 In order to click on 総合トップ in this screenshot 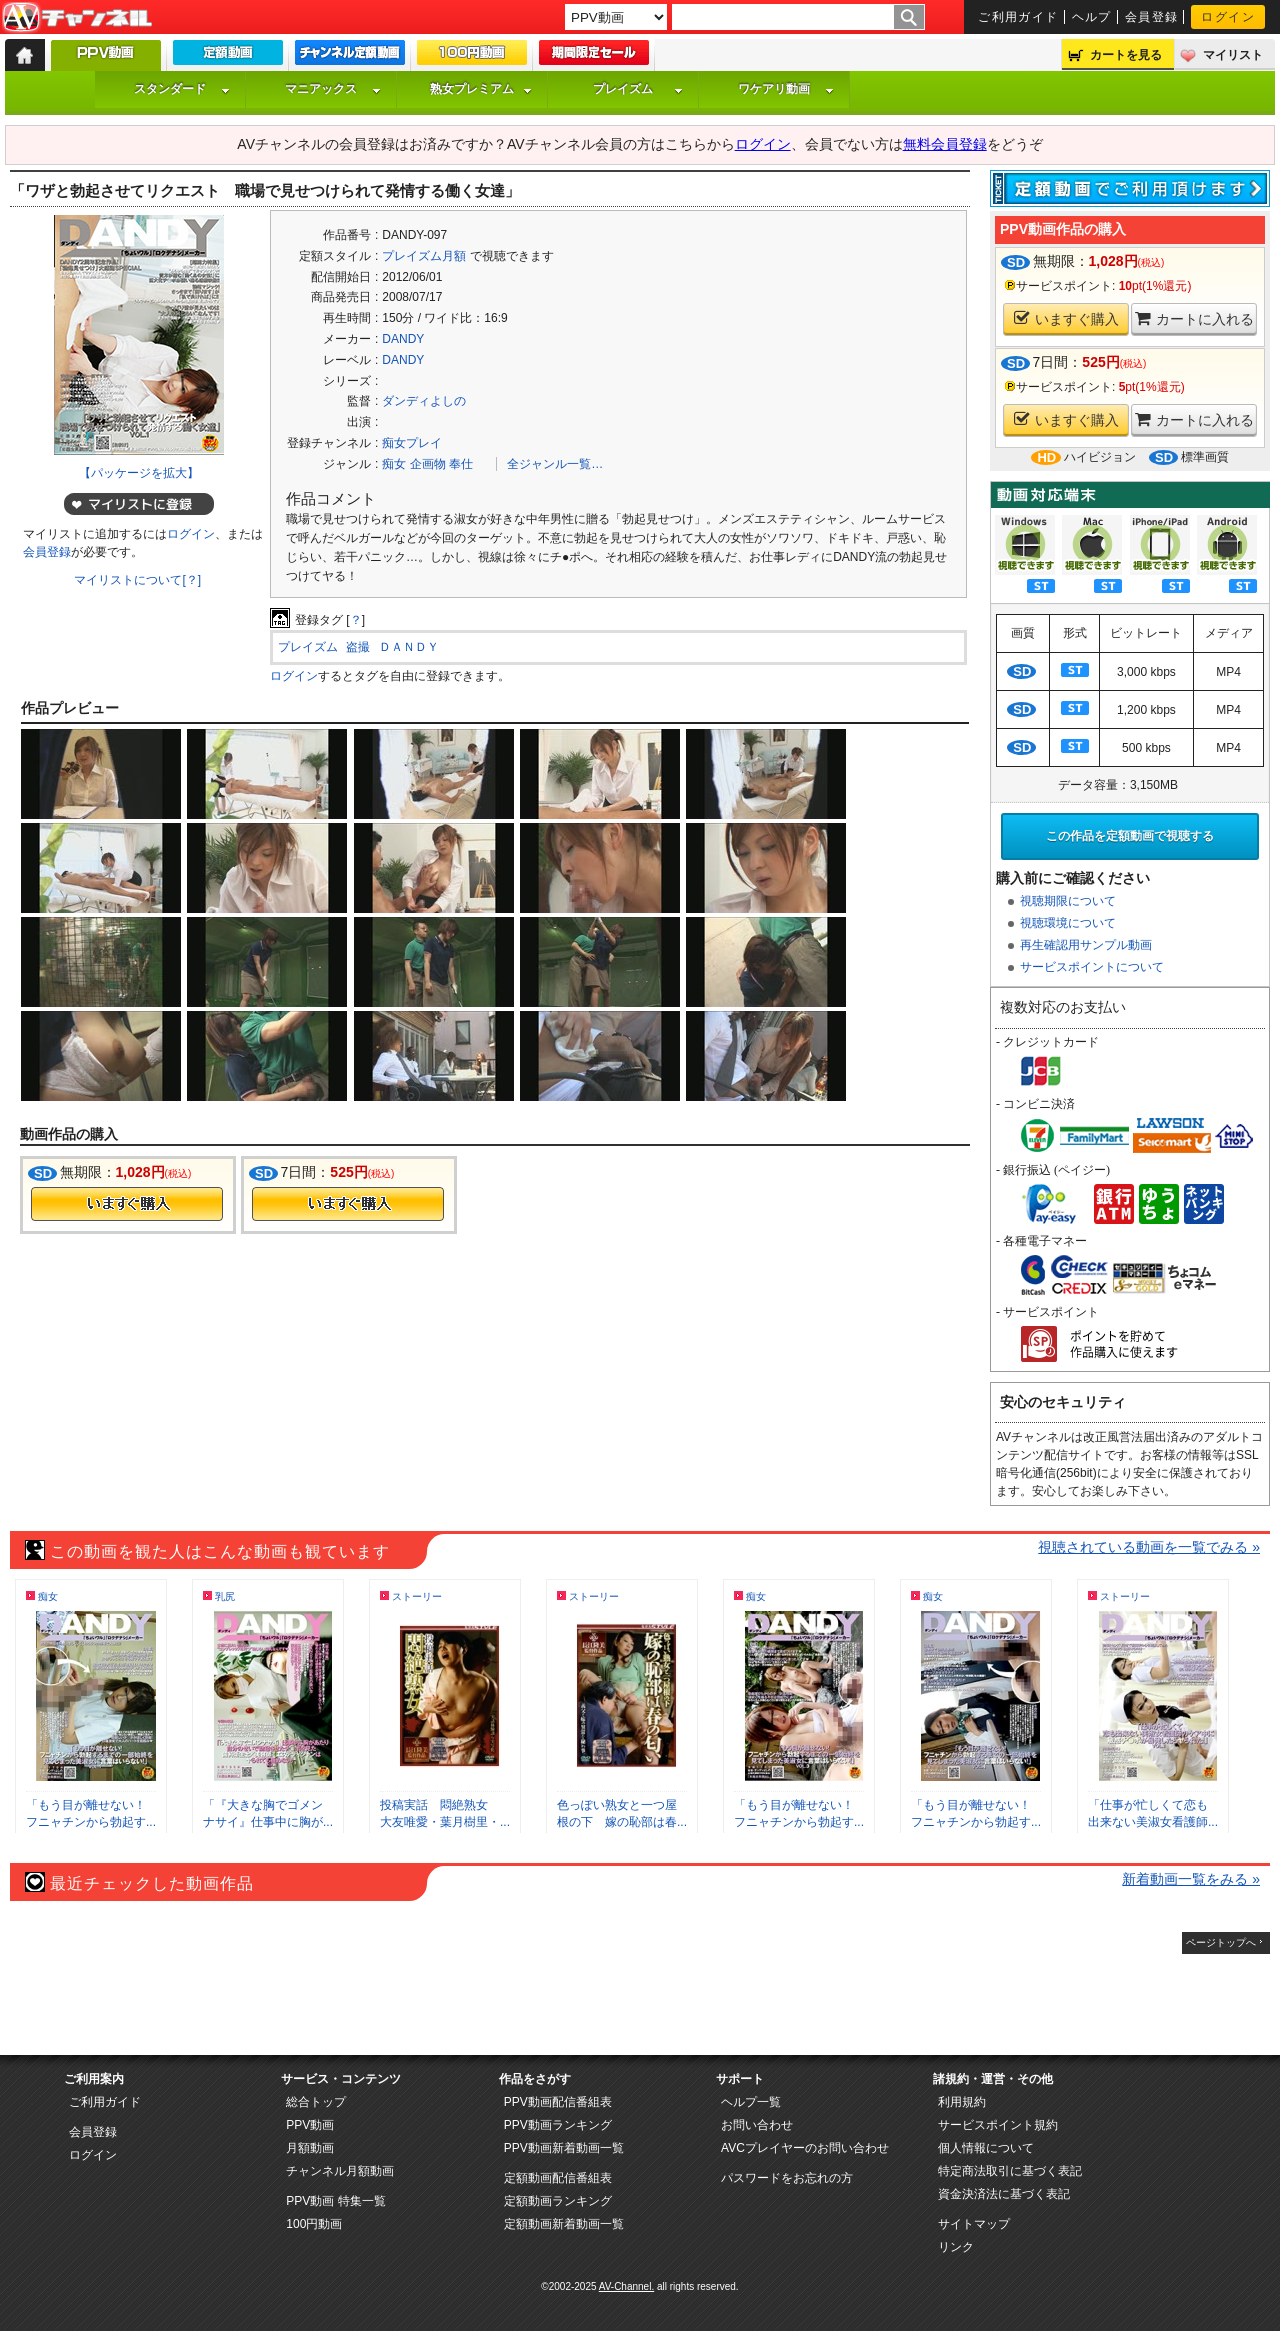, I will do `click(316, 2102)`.